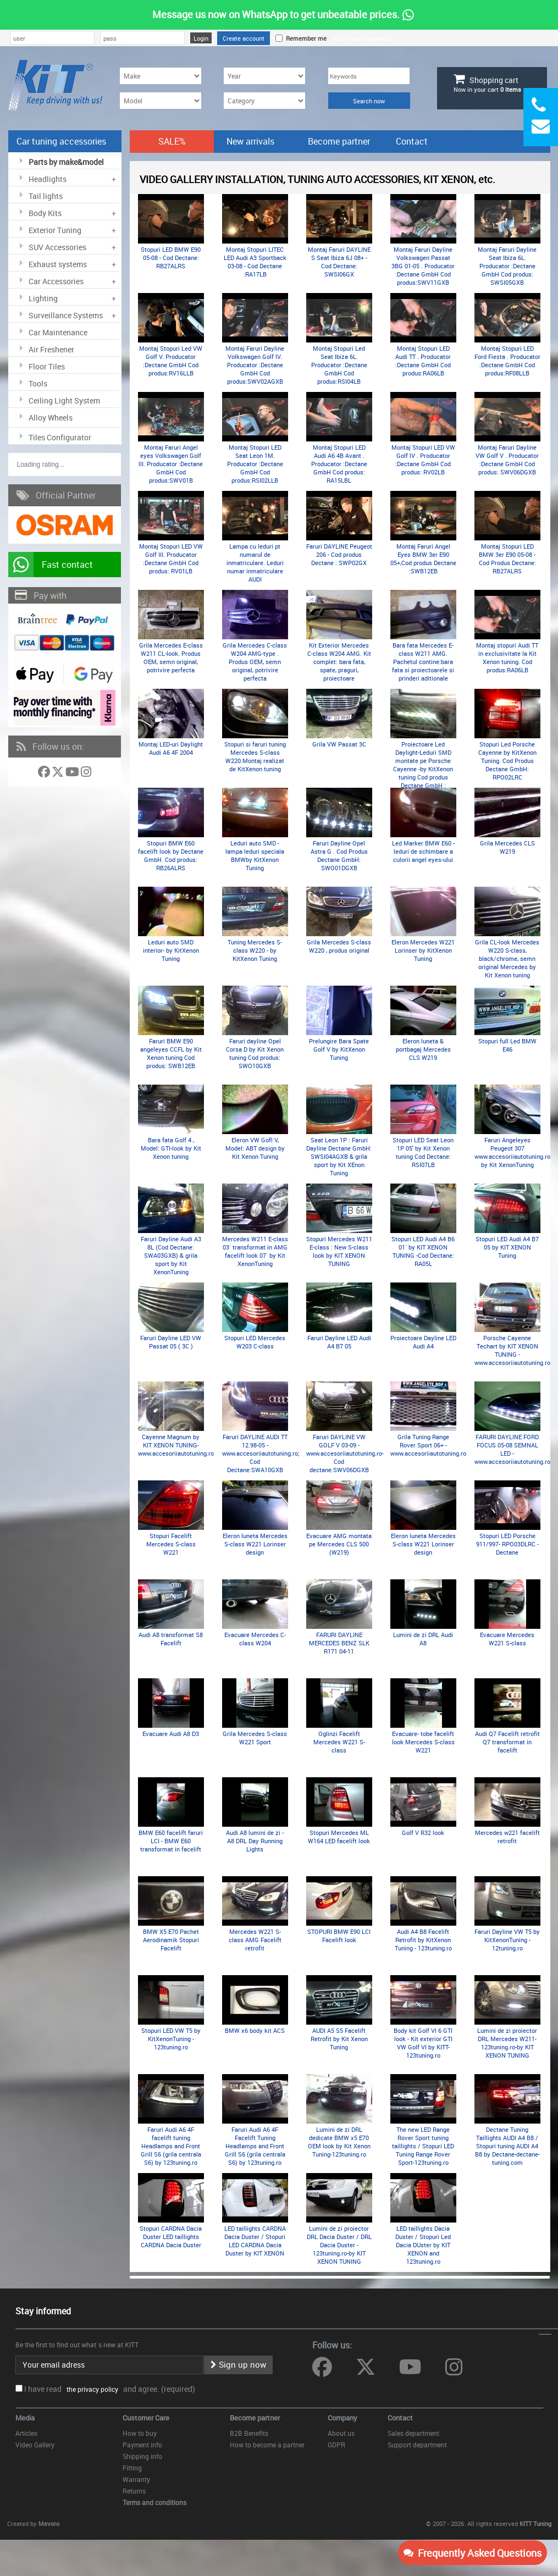  What do you see at coordinates (339, 463) in the screenshot?
I see `Montaj Stopuri LED Audi A6 4B Avant . Producator :Dectane GmbH Cod produs: RA15LBL` at bounding box center [339, 463].